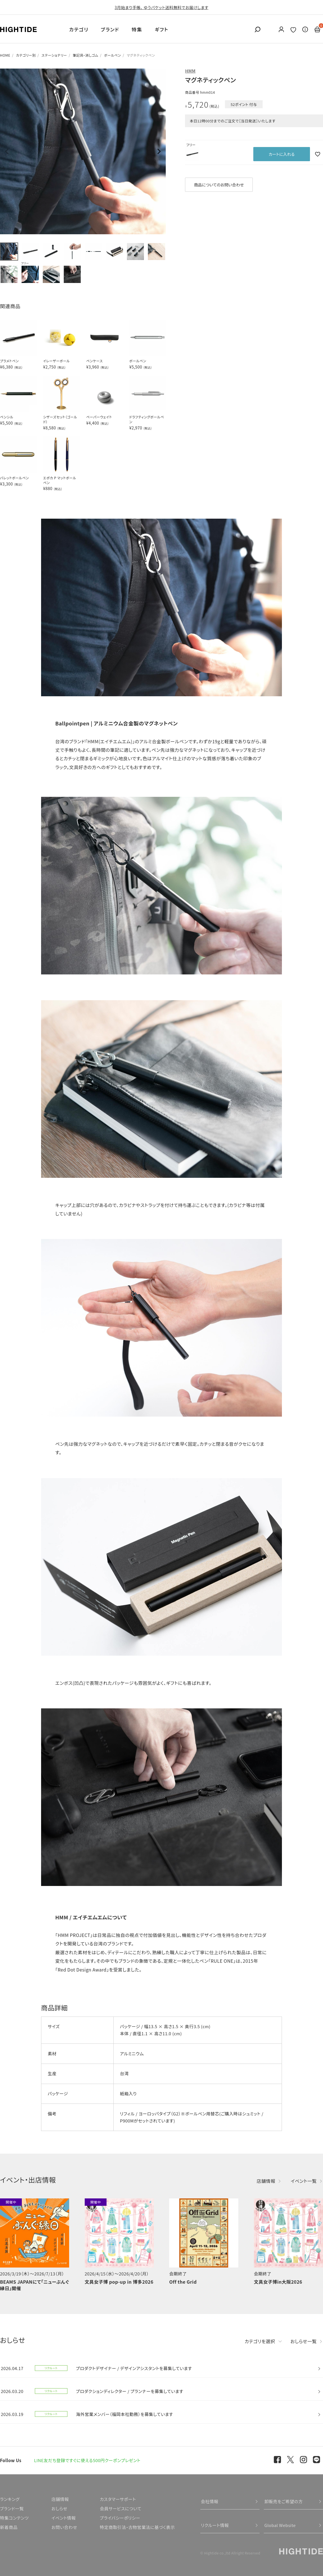 This screenshot has height=2576, width=323. Describe the element at coordinates (209, 2501) in the screenshot. I see `会社情報` at that location.